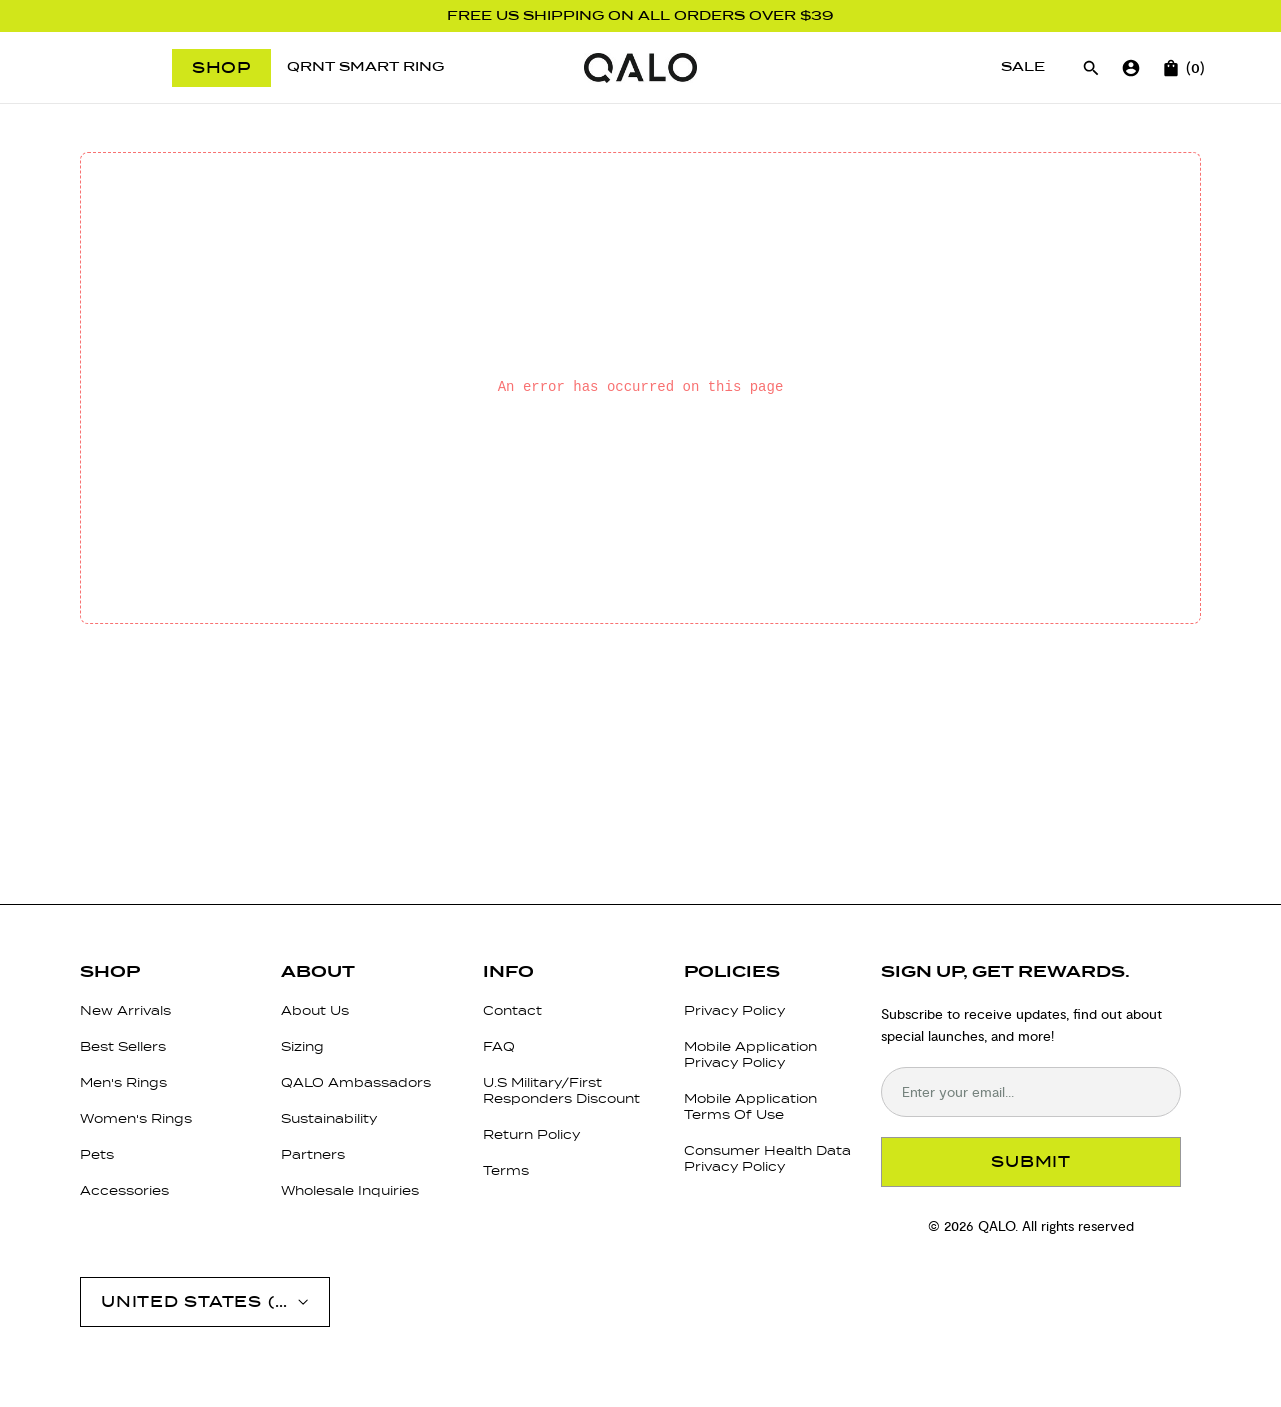 The image size is (1281, 1407). Describe the element at coordinates (506, 1170) in the screenshot. I see `Terms` at that location.